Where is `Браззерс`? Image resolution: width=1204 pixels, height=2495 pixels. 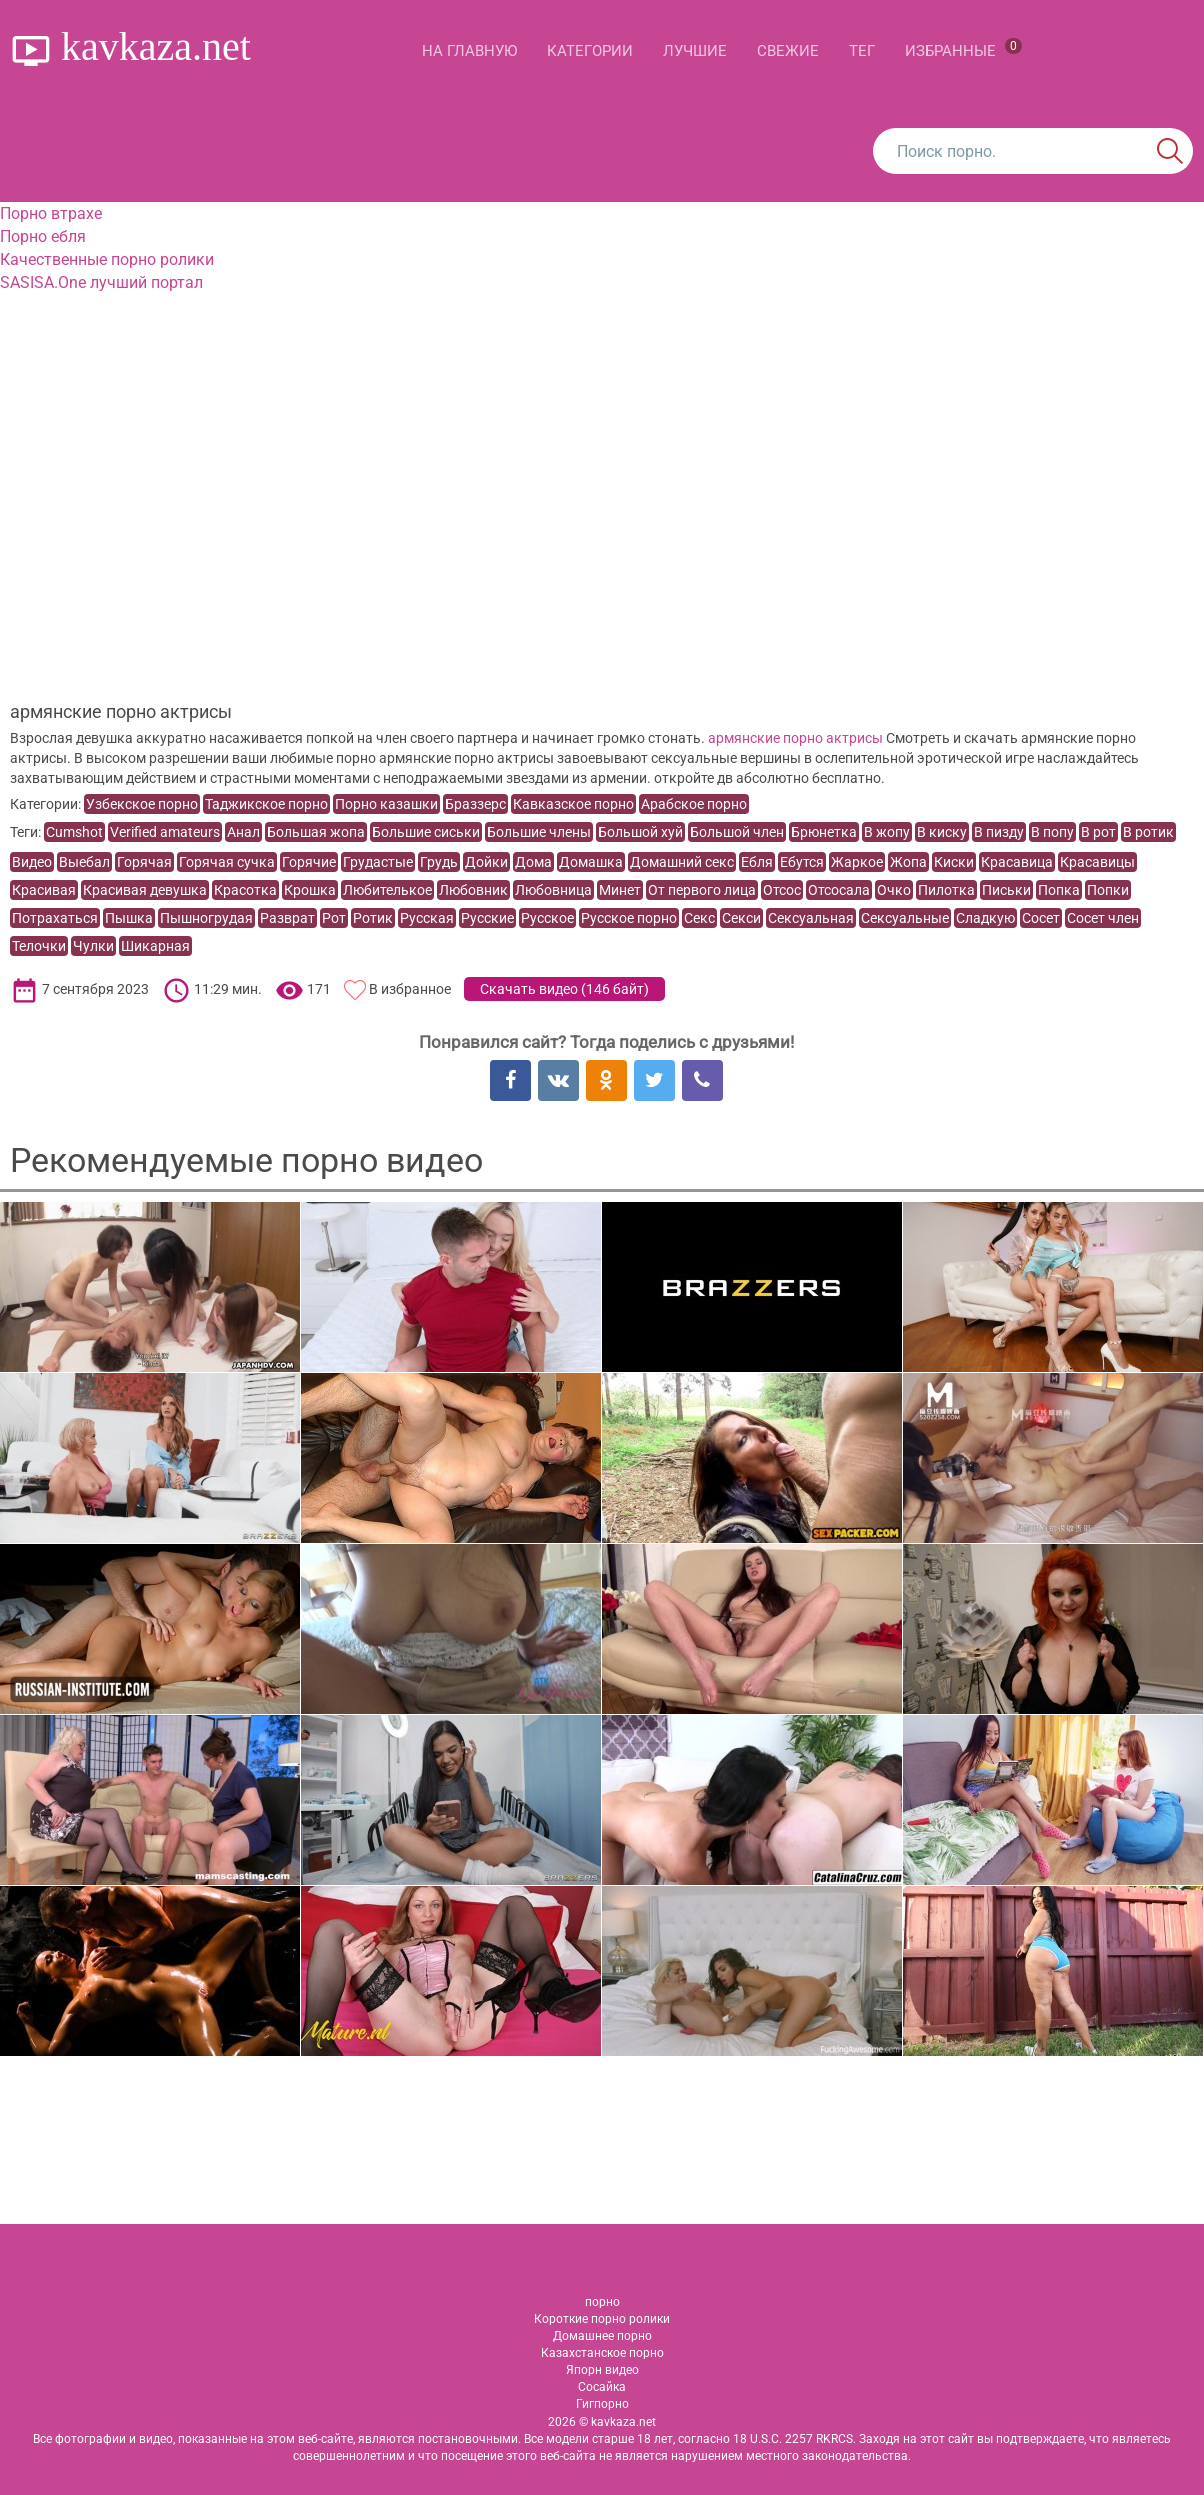 Браззерс is located at coordinates (475, 804).